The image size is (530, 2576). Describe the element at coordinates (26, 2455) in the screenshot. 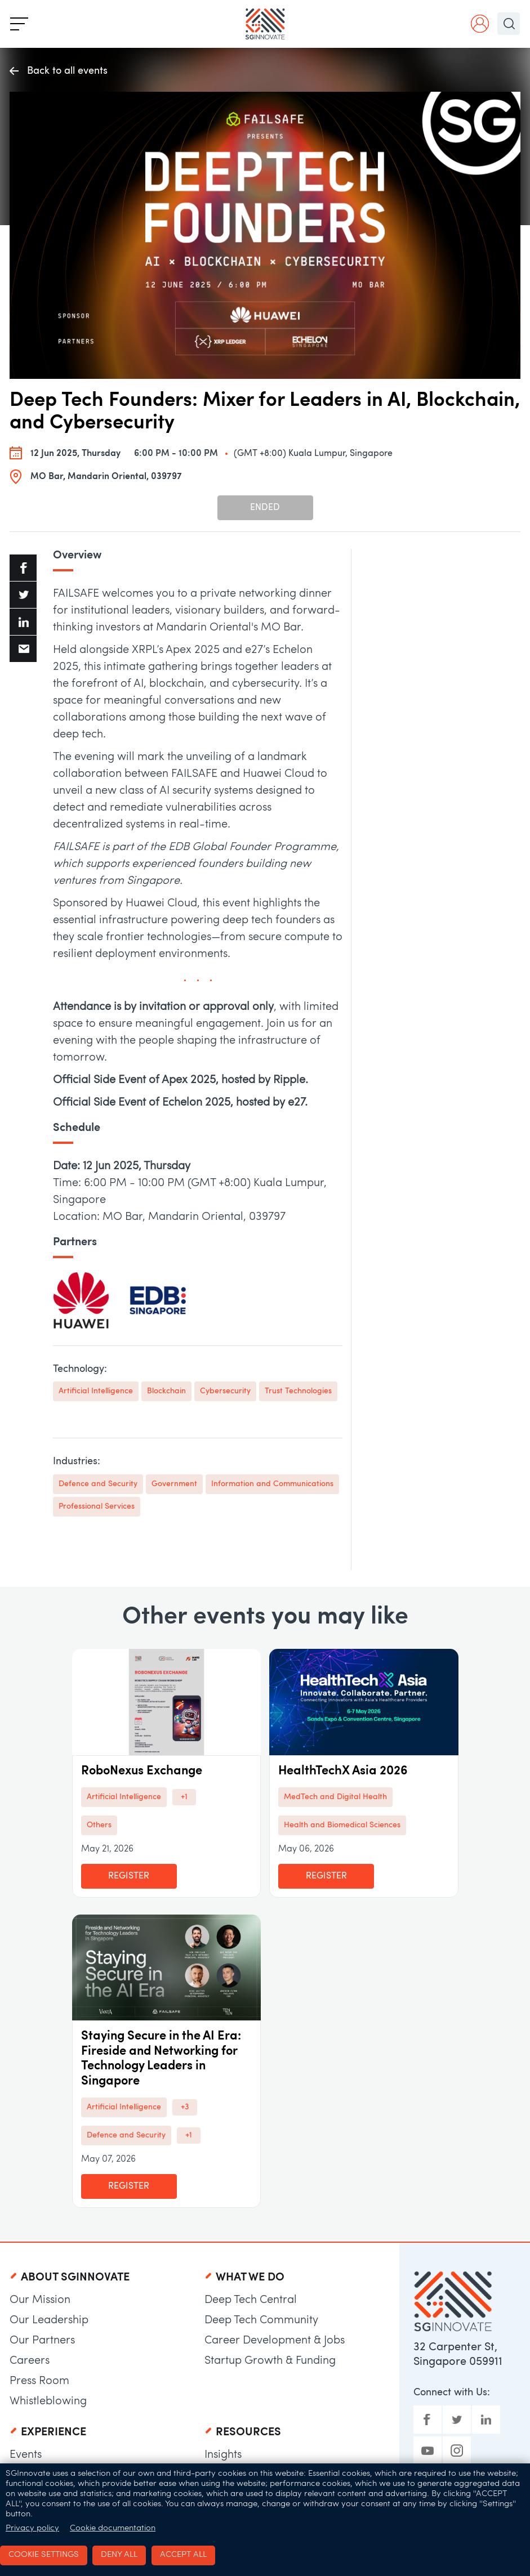

I see `Events` at that location.